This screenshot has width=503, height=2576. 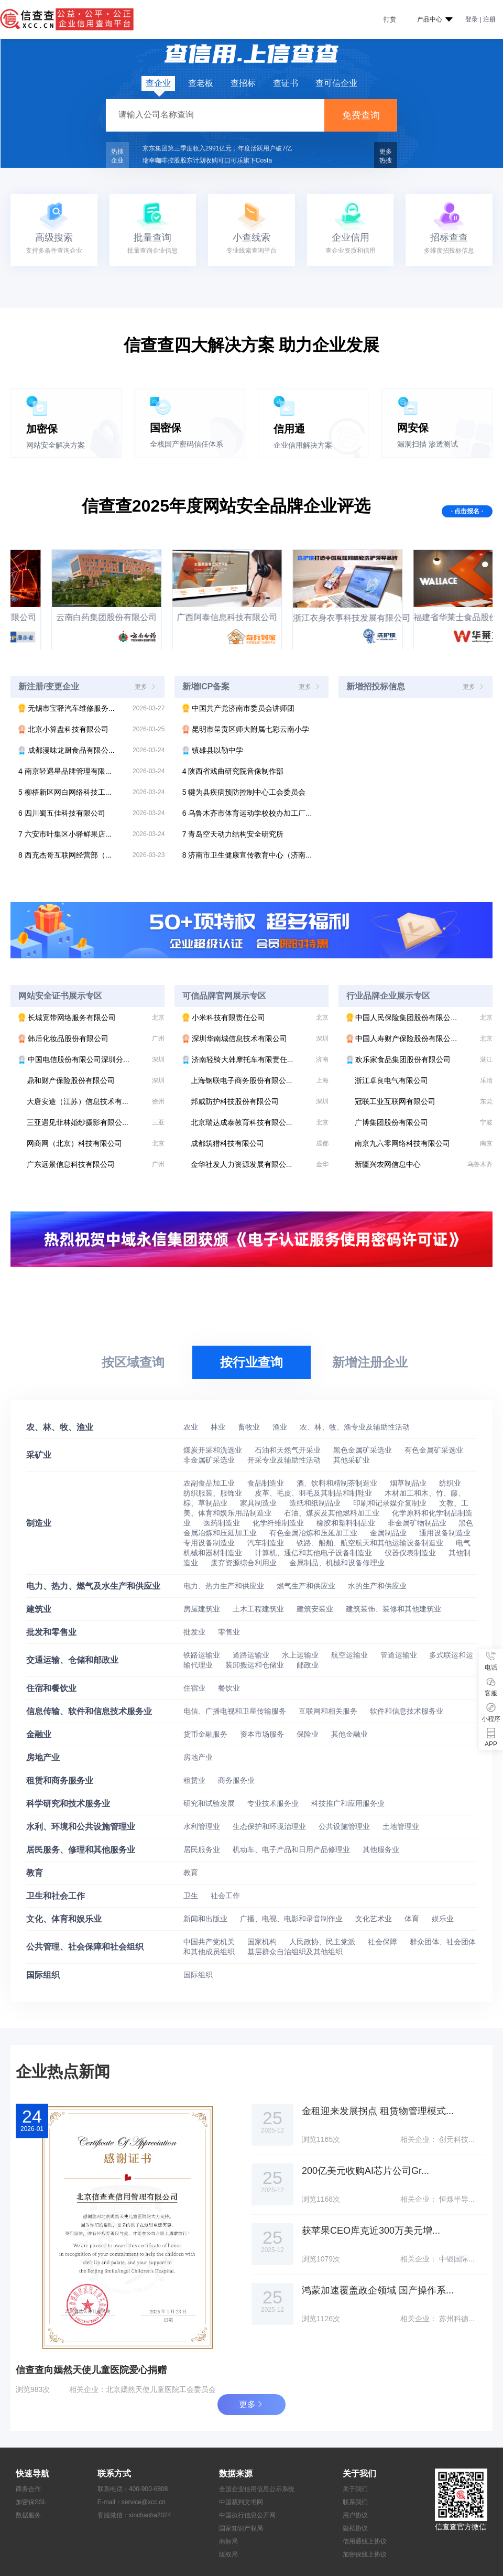 I want to click on 互联网和相关服务, so click(x=329, y=1711).